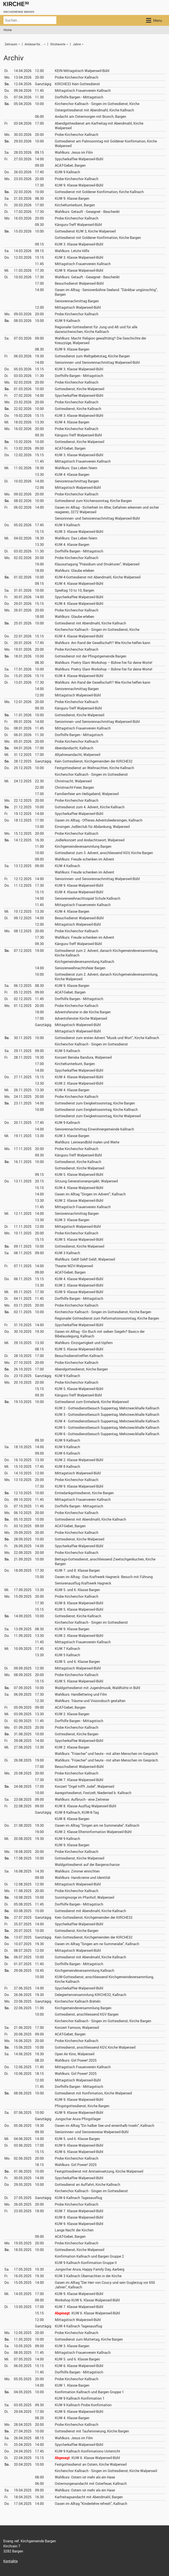 The image size is (169, 2576). Describe the element at coordinates (22, 257) in the screenshot. I see `12.03.` at that location.